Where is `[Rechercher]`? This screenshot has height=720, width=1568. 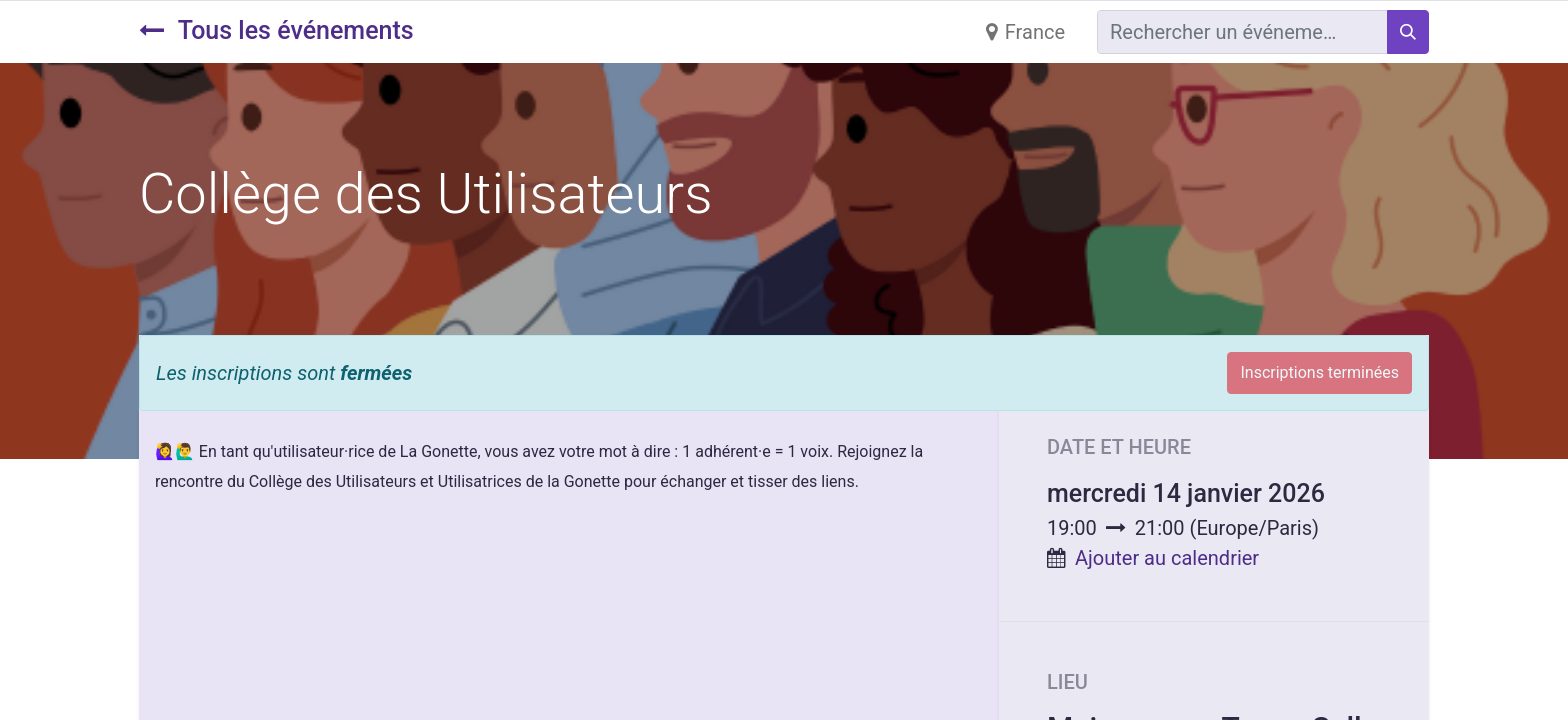 [Rechercher] is located at coordinates (1408, 32).